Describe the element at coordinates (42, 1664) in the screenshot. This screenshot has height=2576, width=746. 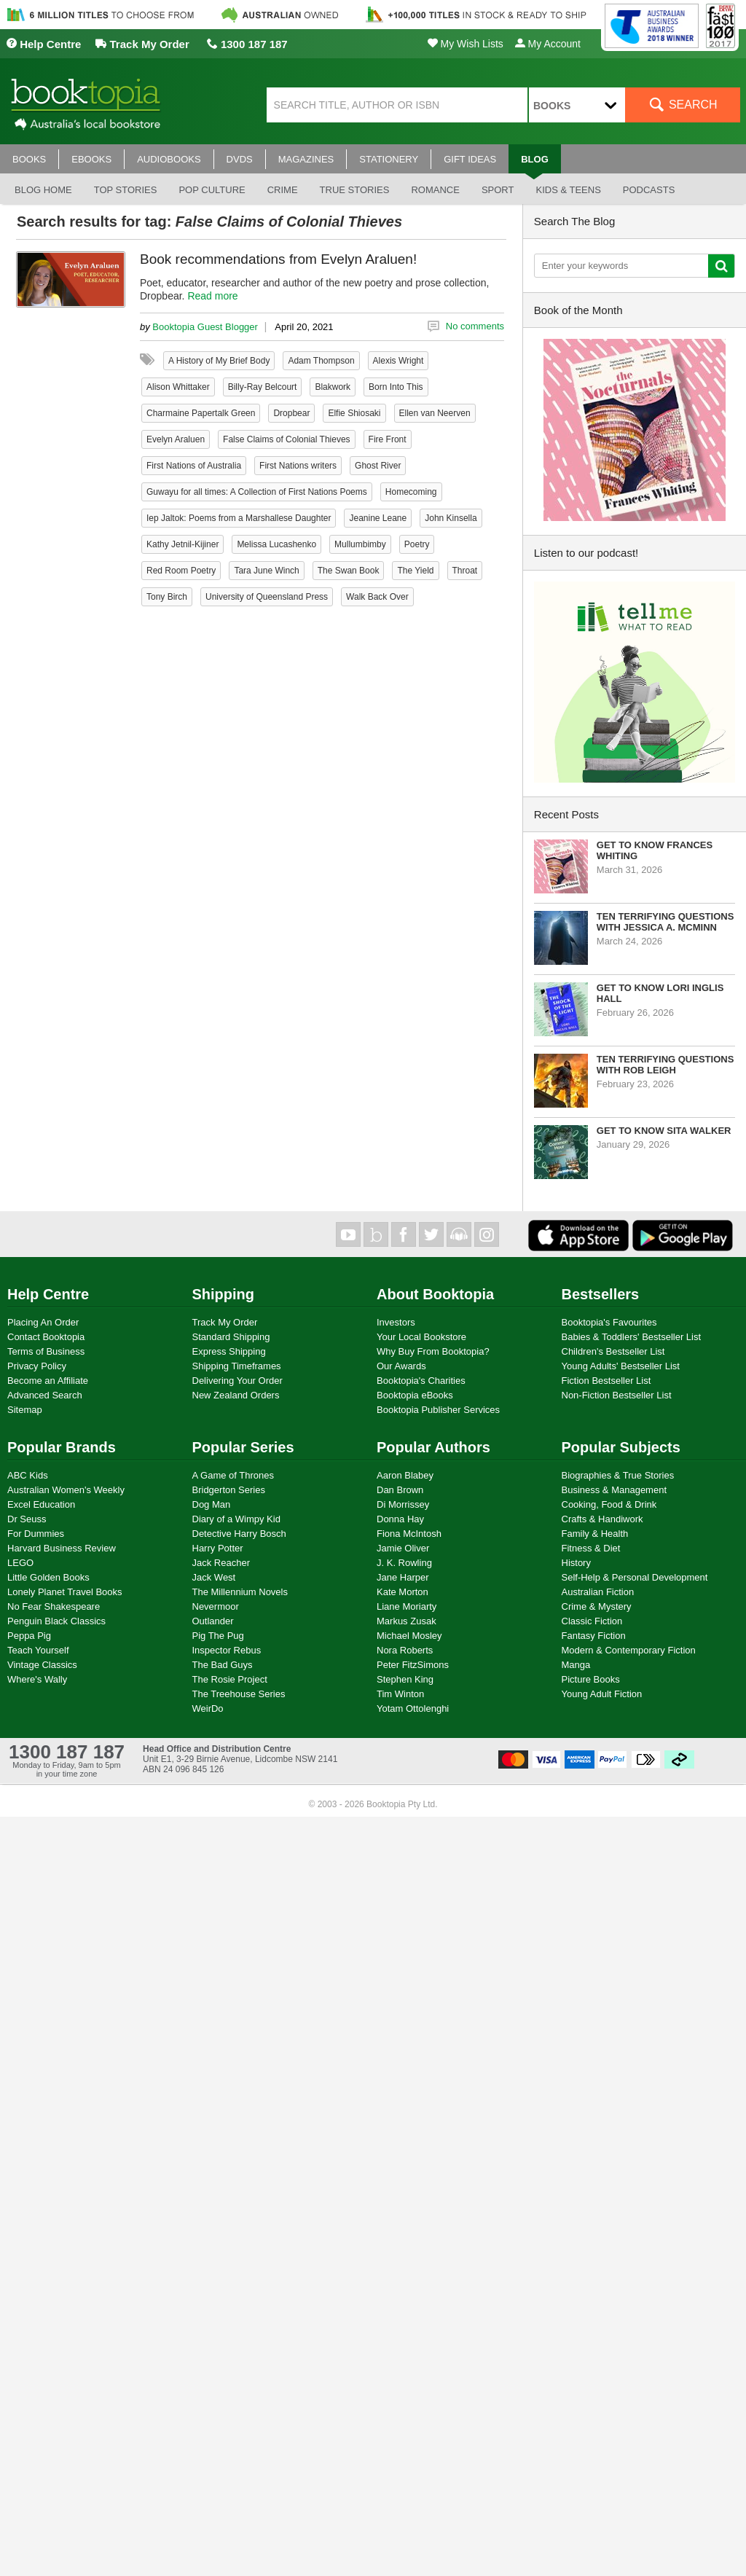
I see `Vintage Classics` at that location.